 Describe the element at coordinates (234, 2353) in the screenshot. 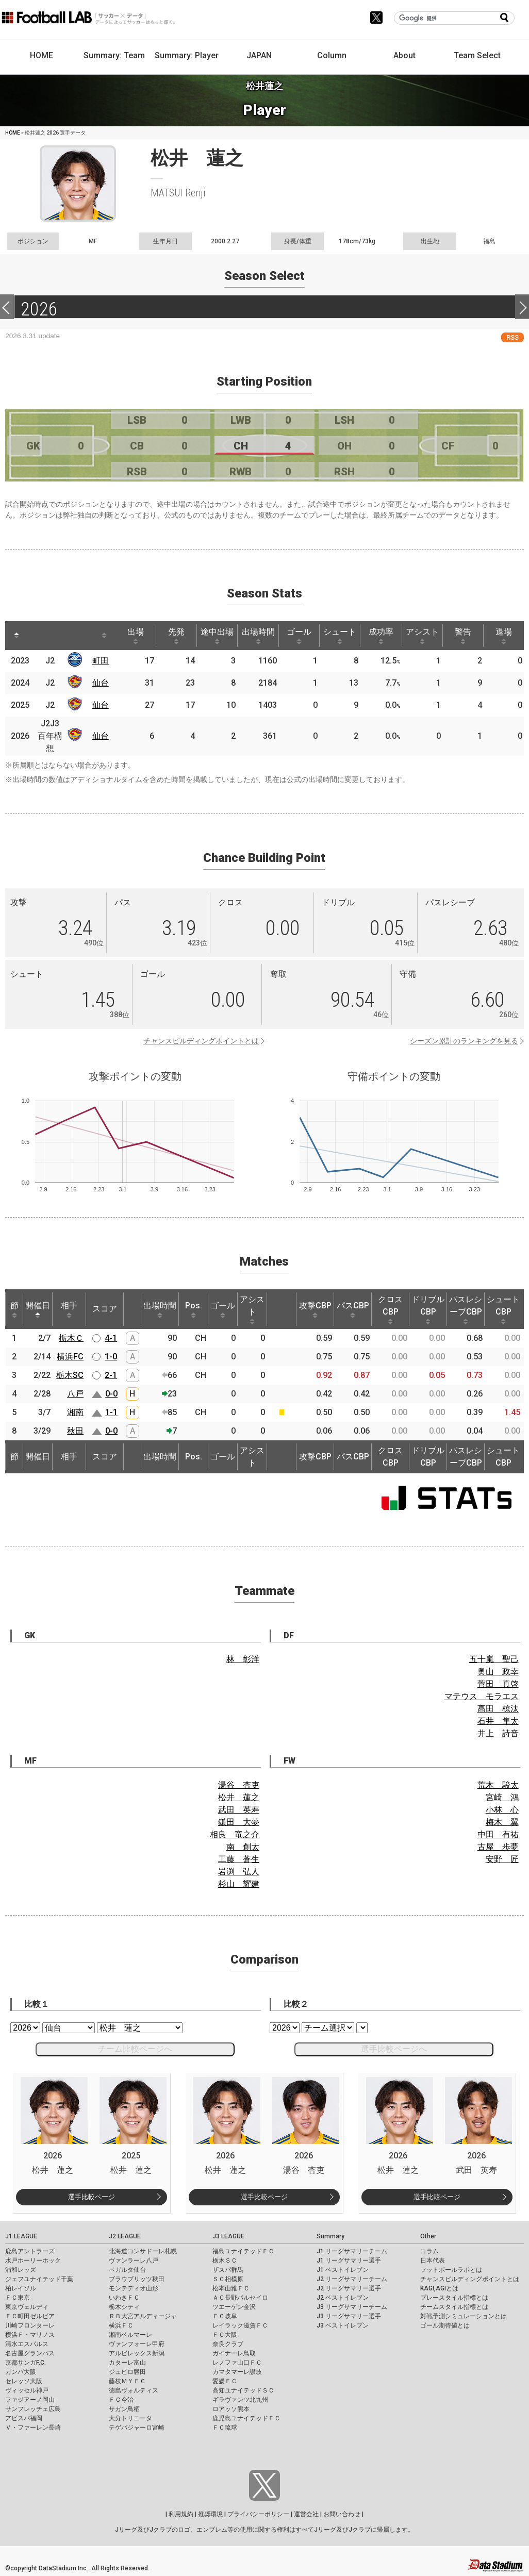

I see `ガイナーレ鳥取` at that location.